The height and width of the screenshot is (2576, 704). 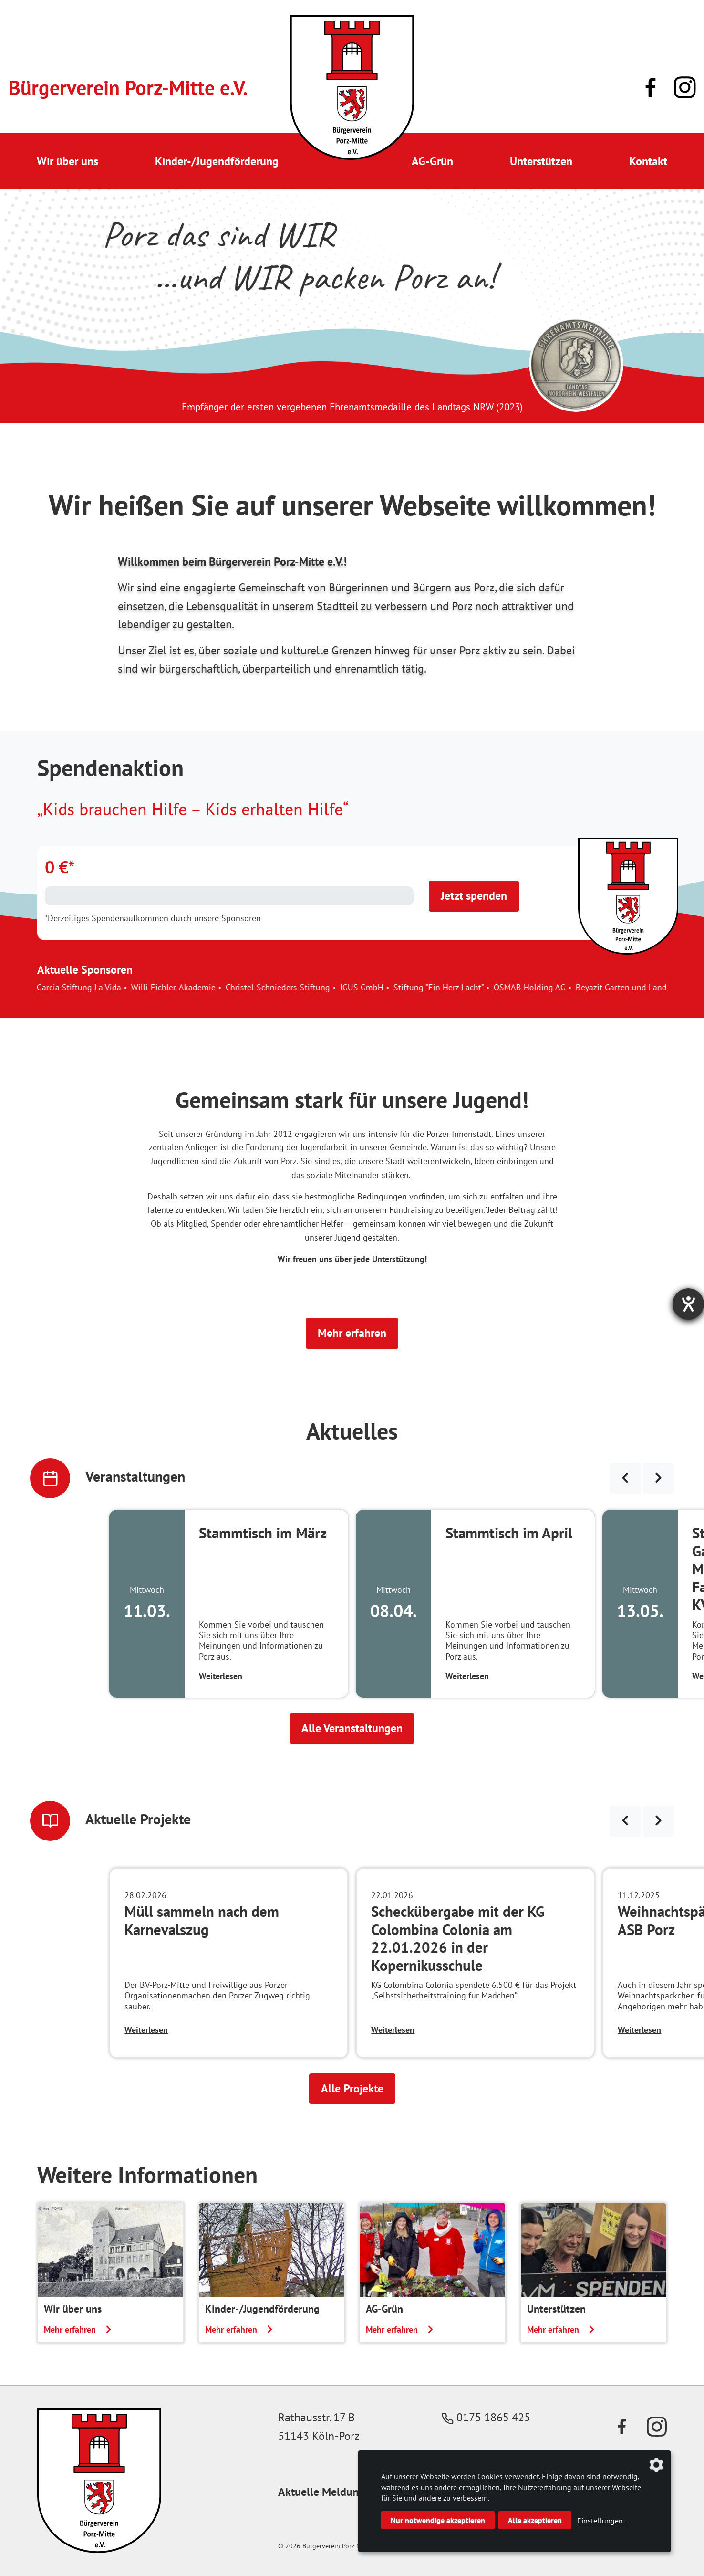 What do you see at coordinates (352, 1728) in the screenshot?
I see `Alle Veranstaltungen [button]` at bounding box center [352, 1728].